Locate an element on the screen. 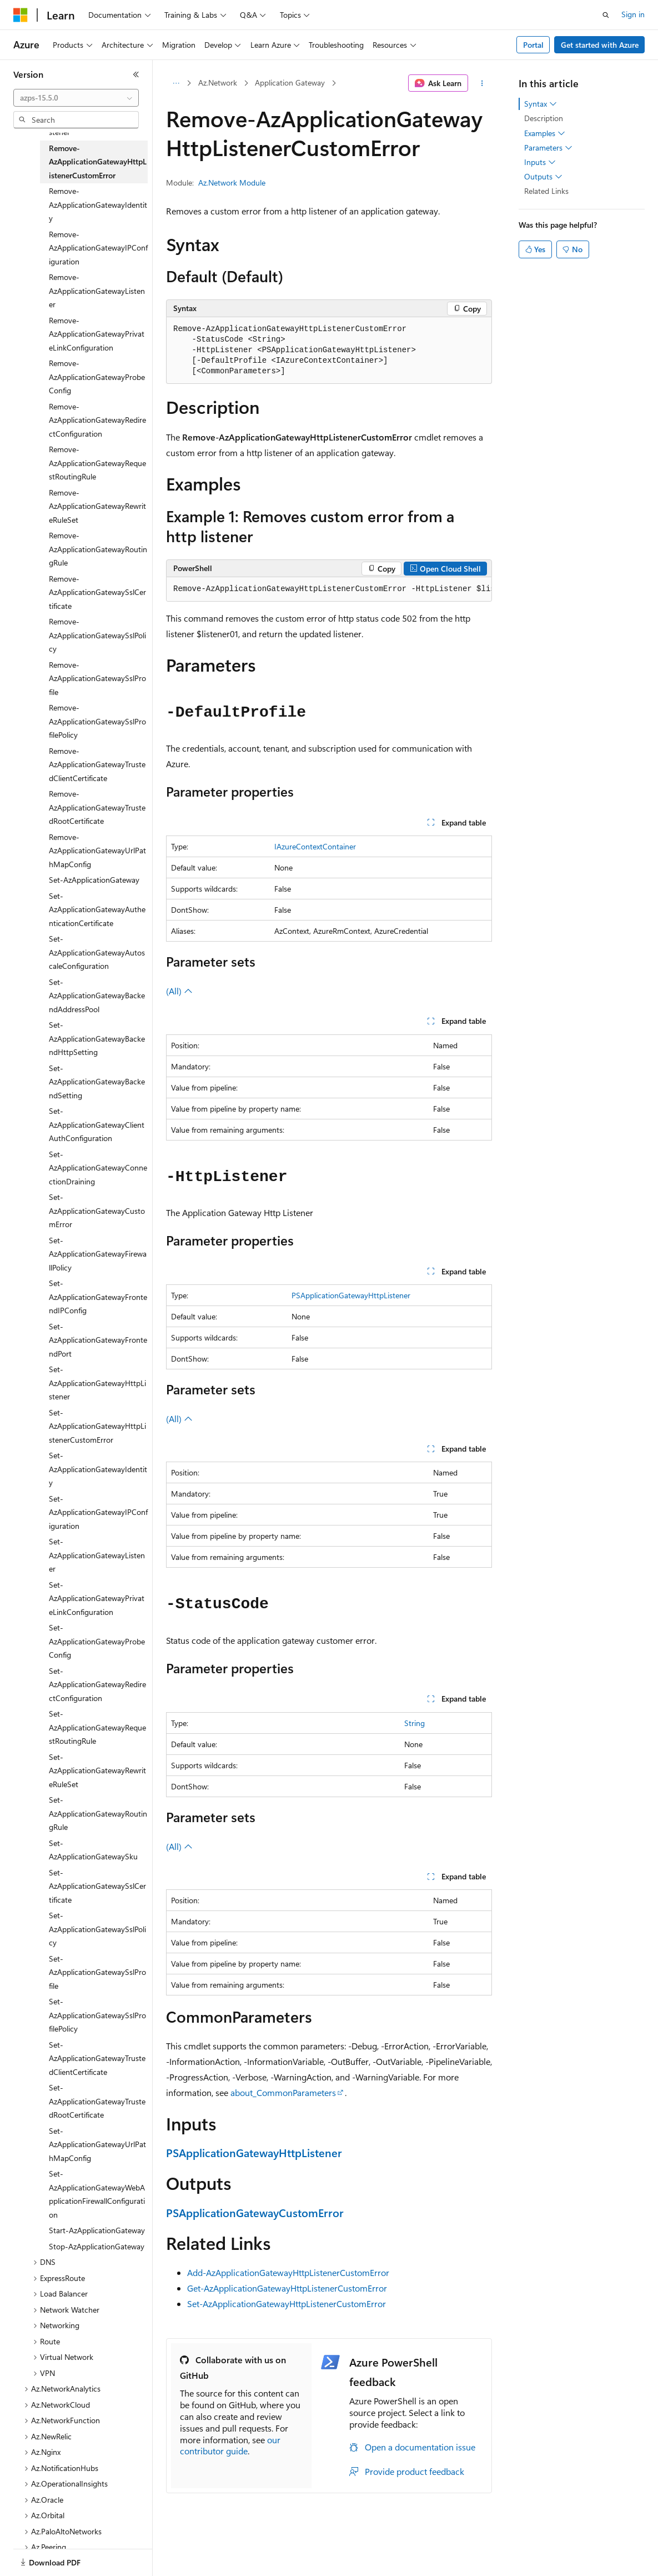  Get-AzApplicationGatewayHttpListenerCustomError is located at coordinates (287, 2288).